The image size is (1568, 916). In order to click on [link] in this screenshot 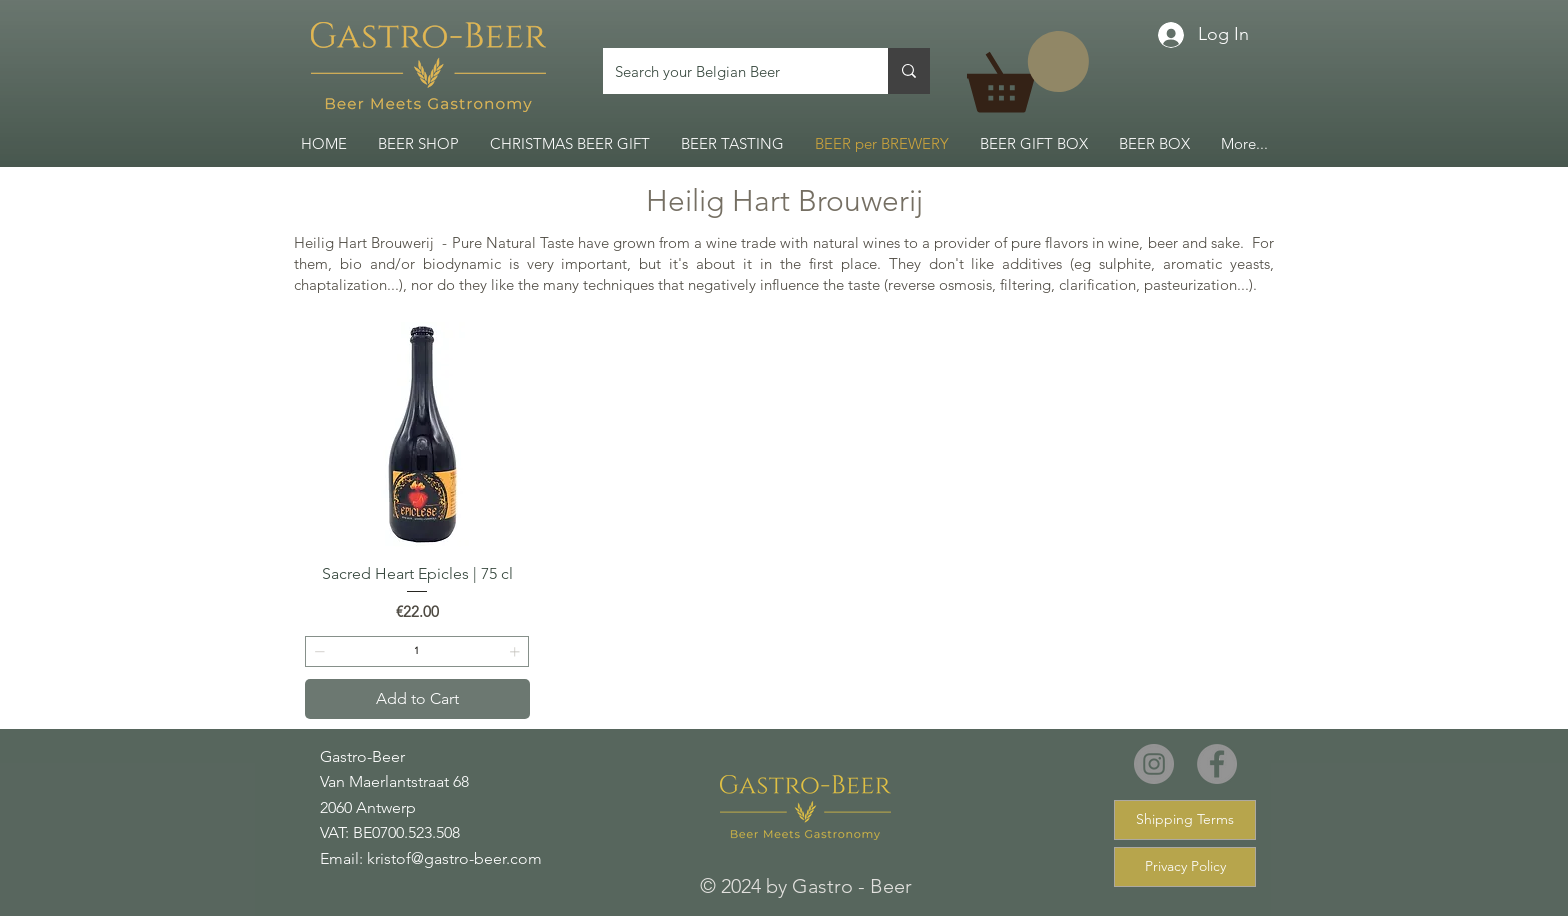, I will do `click(1028, 71)`.